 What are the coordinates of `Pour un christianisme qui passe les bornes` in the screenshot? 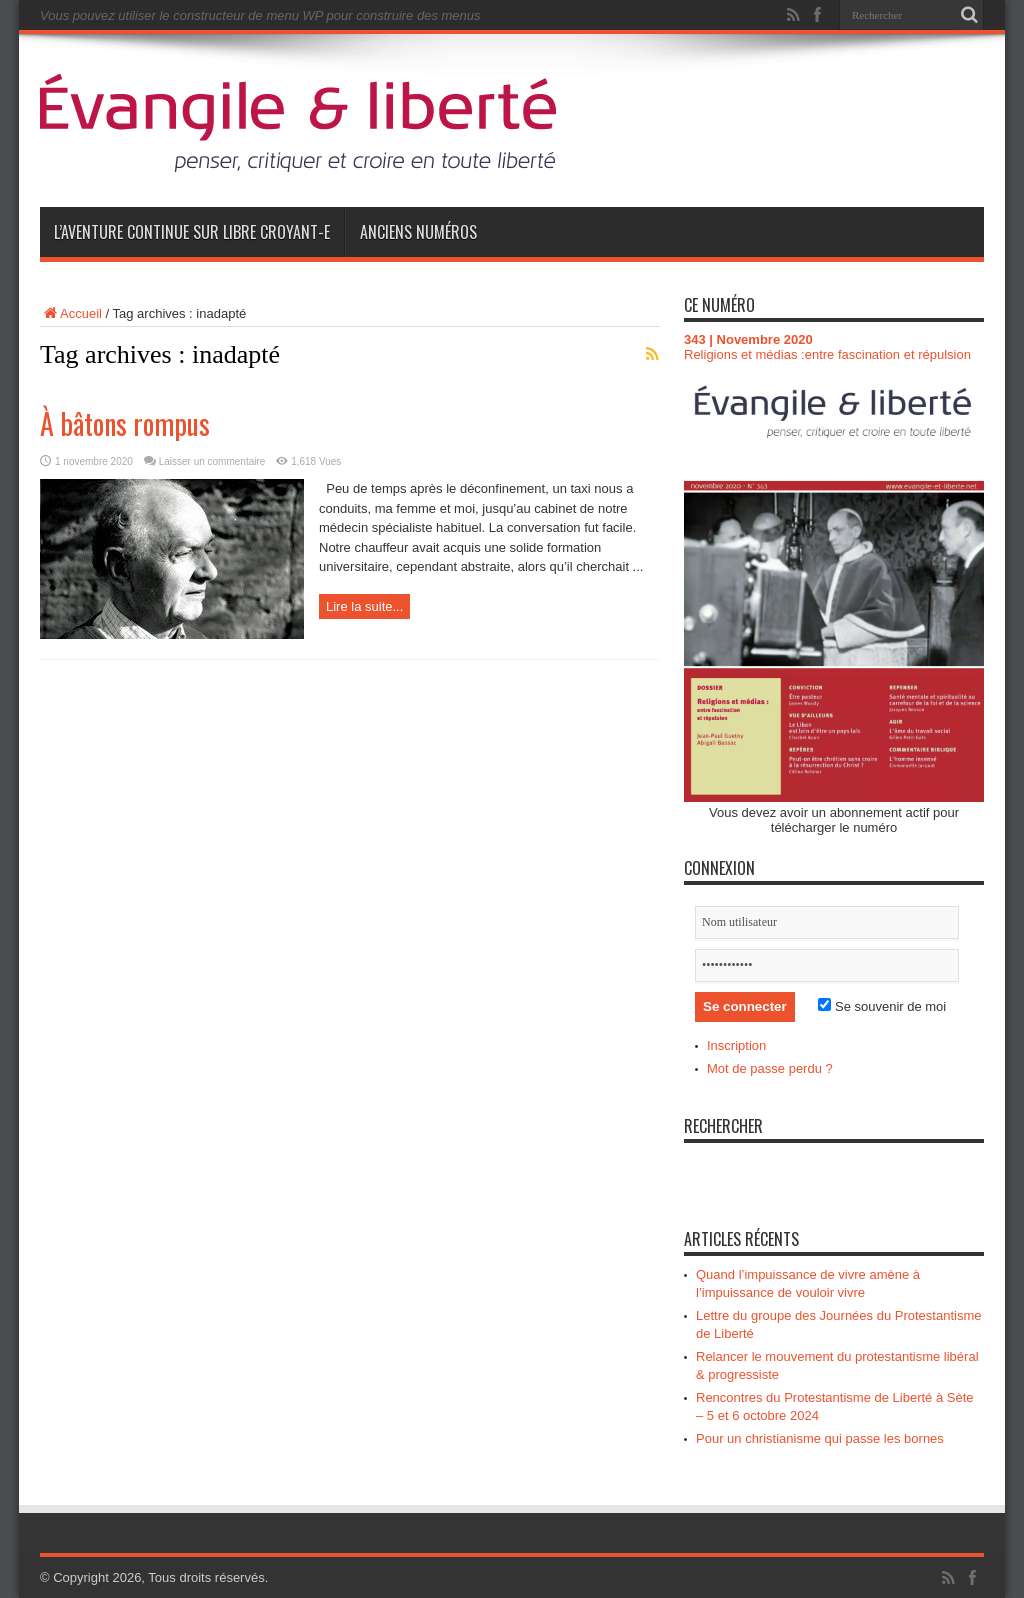 It's located at (820, 1438).